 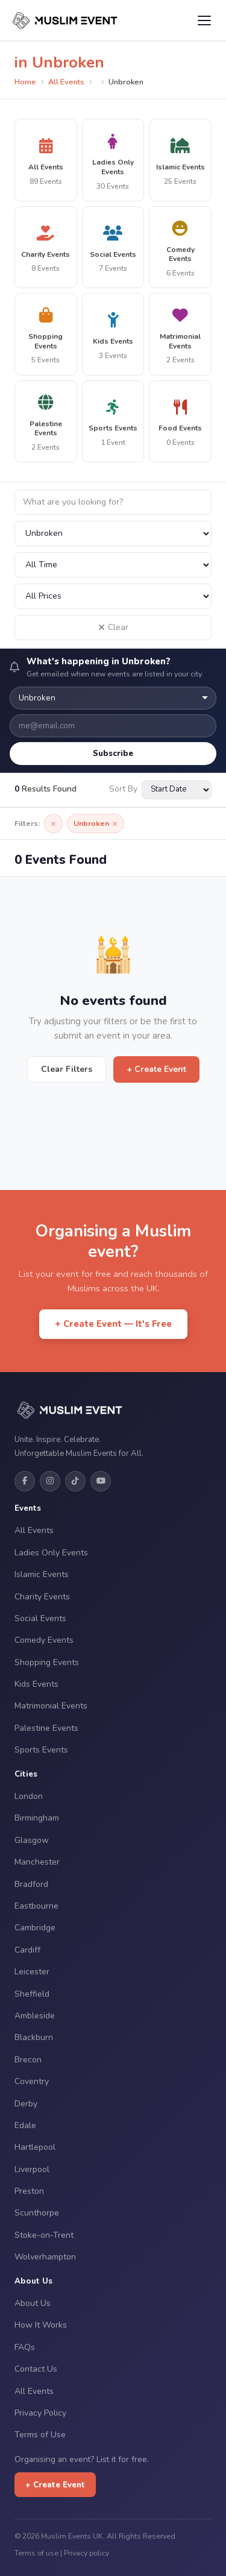 What do you see at coordinates (27, 1950) in the screenshot?
I see `Cardiff` at bounding box center [27, 1950].